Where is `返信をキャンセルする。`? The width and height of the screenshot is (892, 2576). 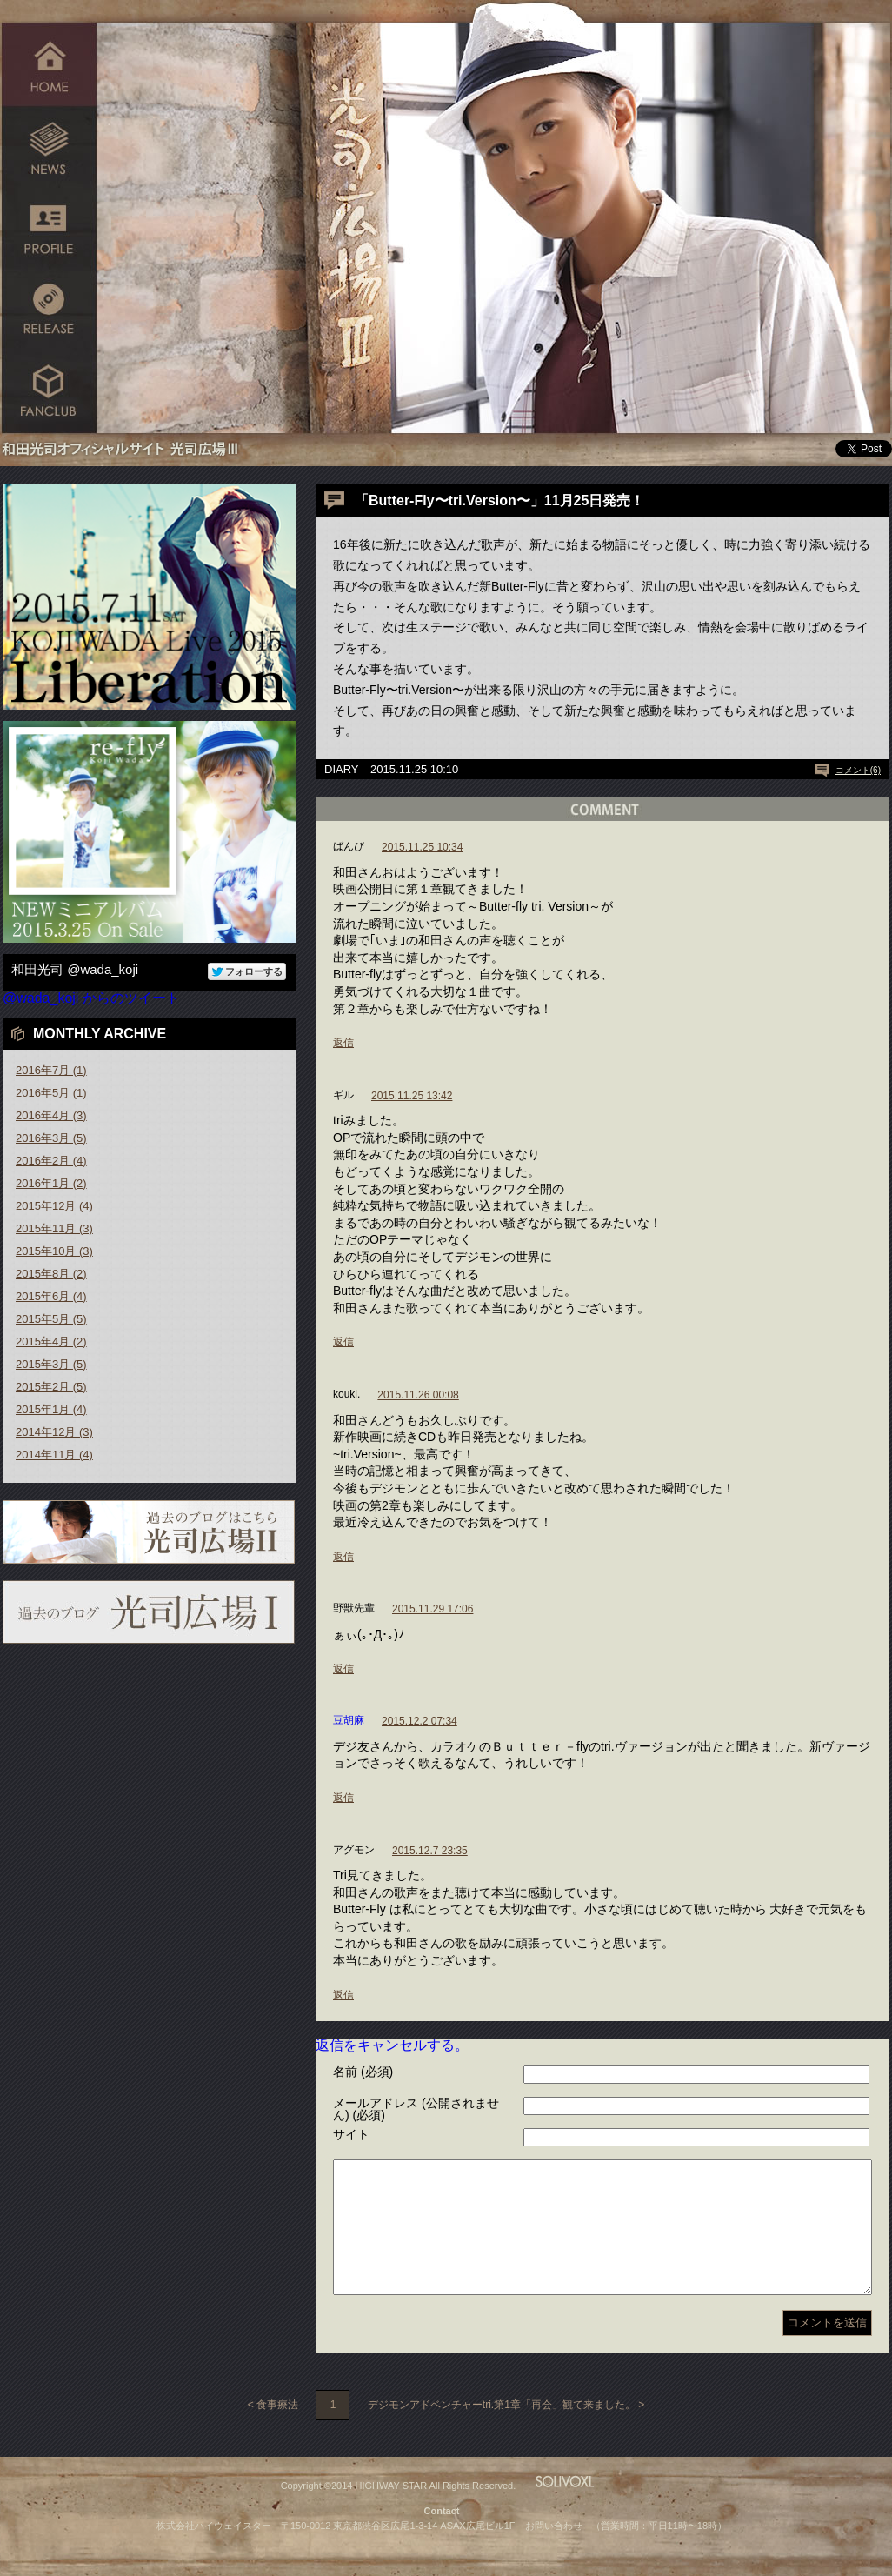
返信をキャンセルする。 is located at coordinates (392, 2045).